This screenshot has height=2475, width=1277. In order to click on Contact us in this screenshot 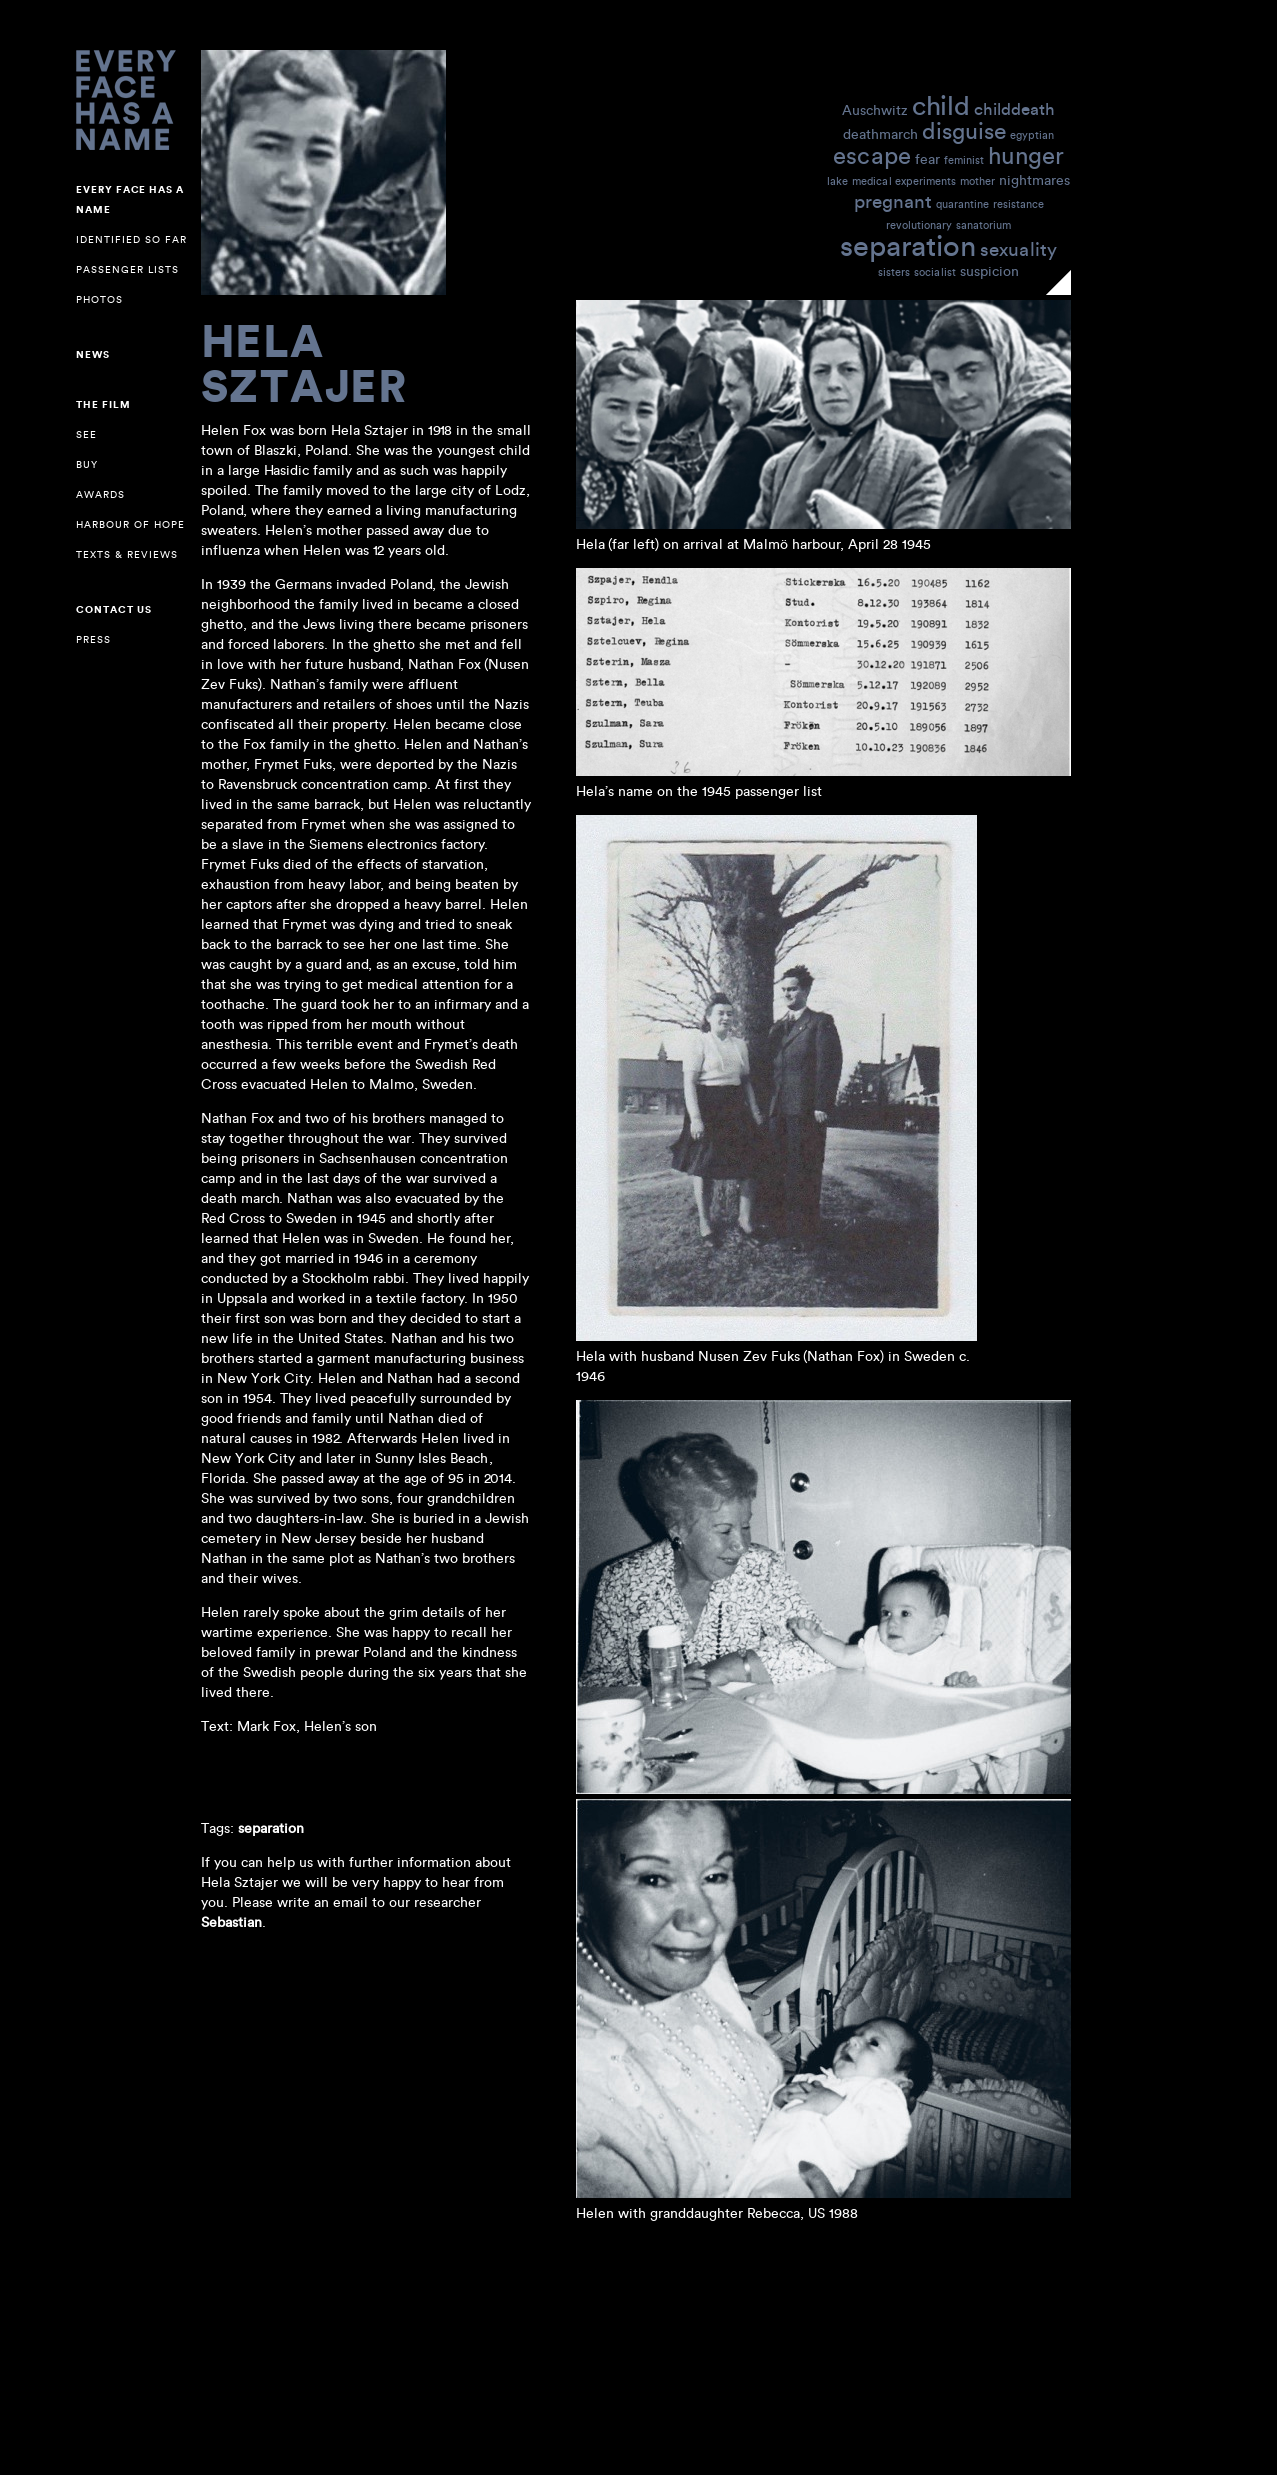, I will do `click(114, 610)`.